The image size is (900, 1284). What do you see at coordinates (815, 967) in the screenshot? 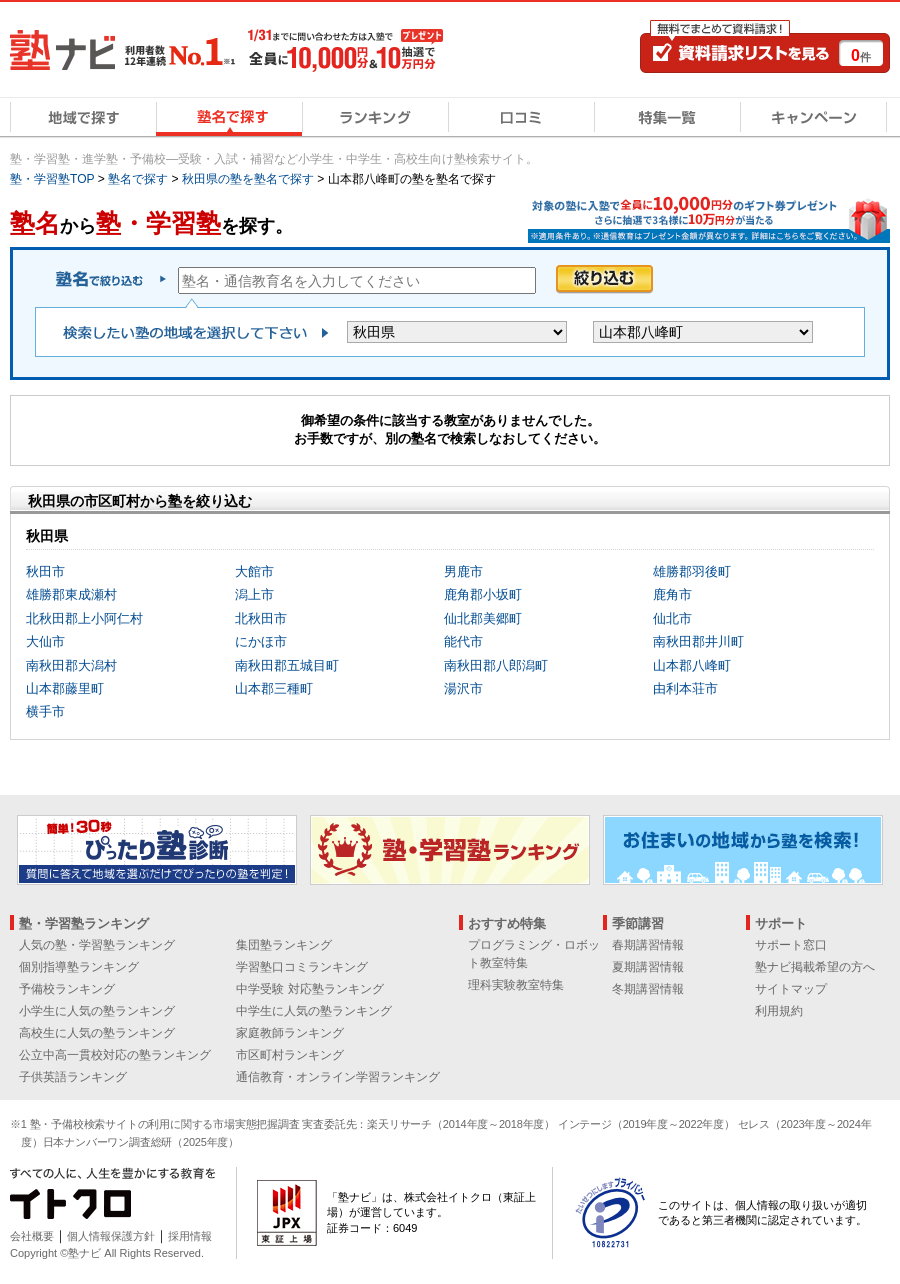
I see `塾ナビ掲載希望の方へ` at bounding box center [815, 967].